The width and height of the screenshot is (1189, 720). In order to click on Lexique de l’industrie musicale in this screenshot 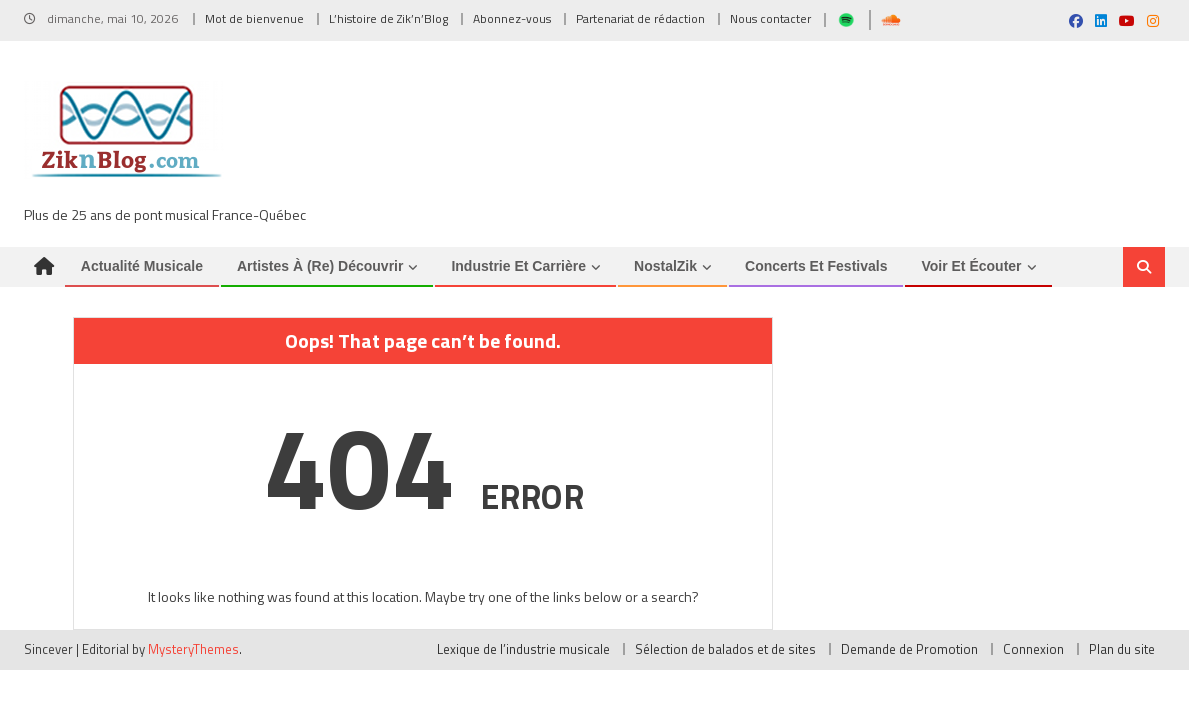, I will do `click(523, 655)`.